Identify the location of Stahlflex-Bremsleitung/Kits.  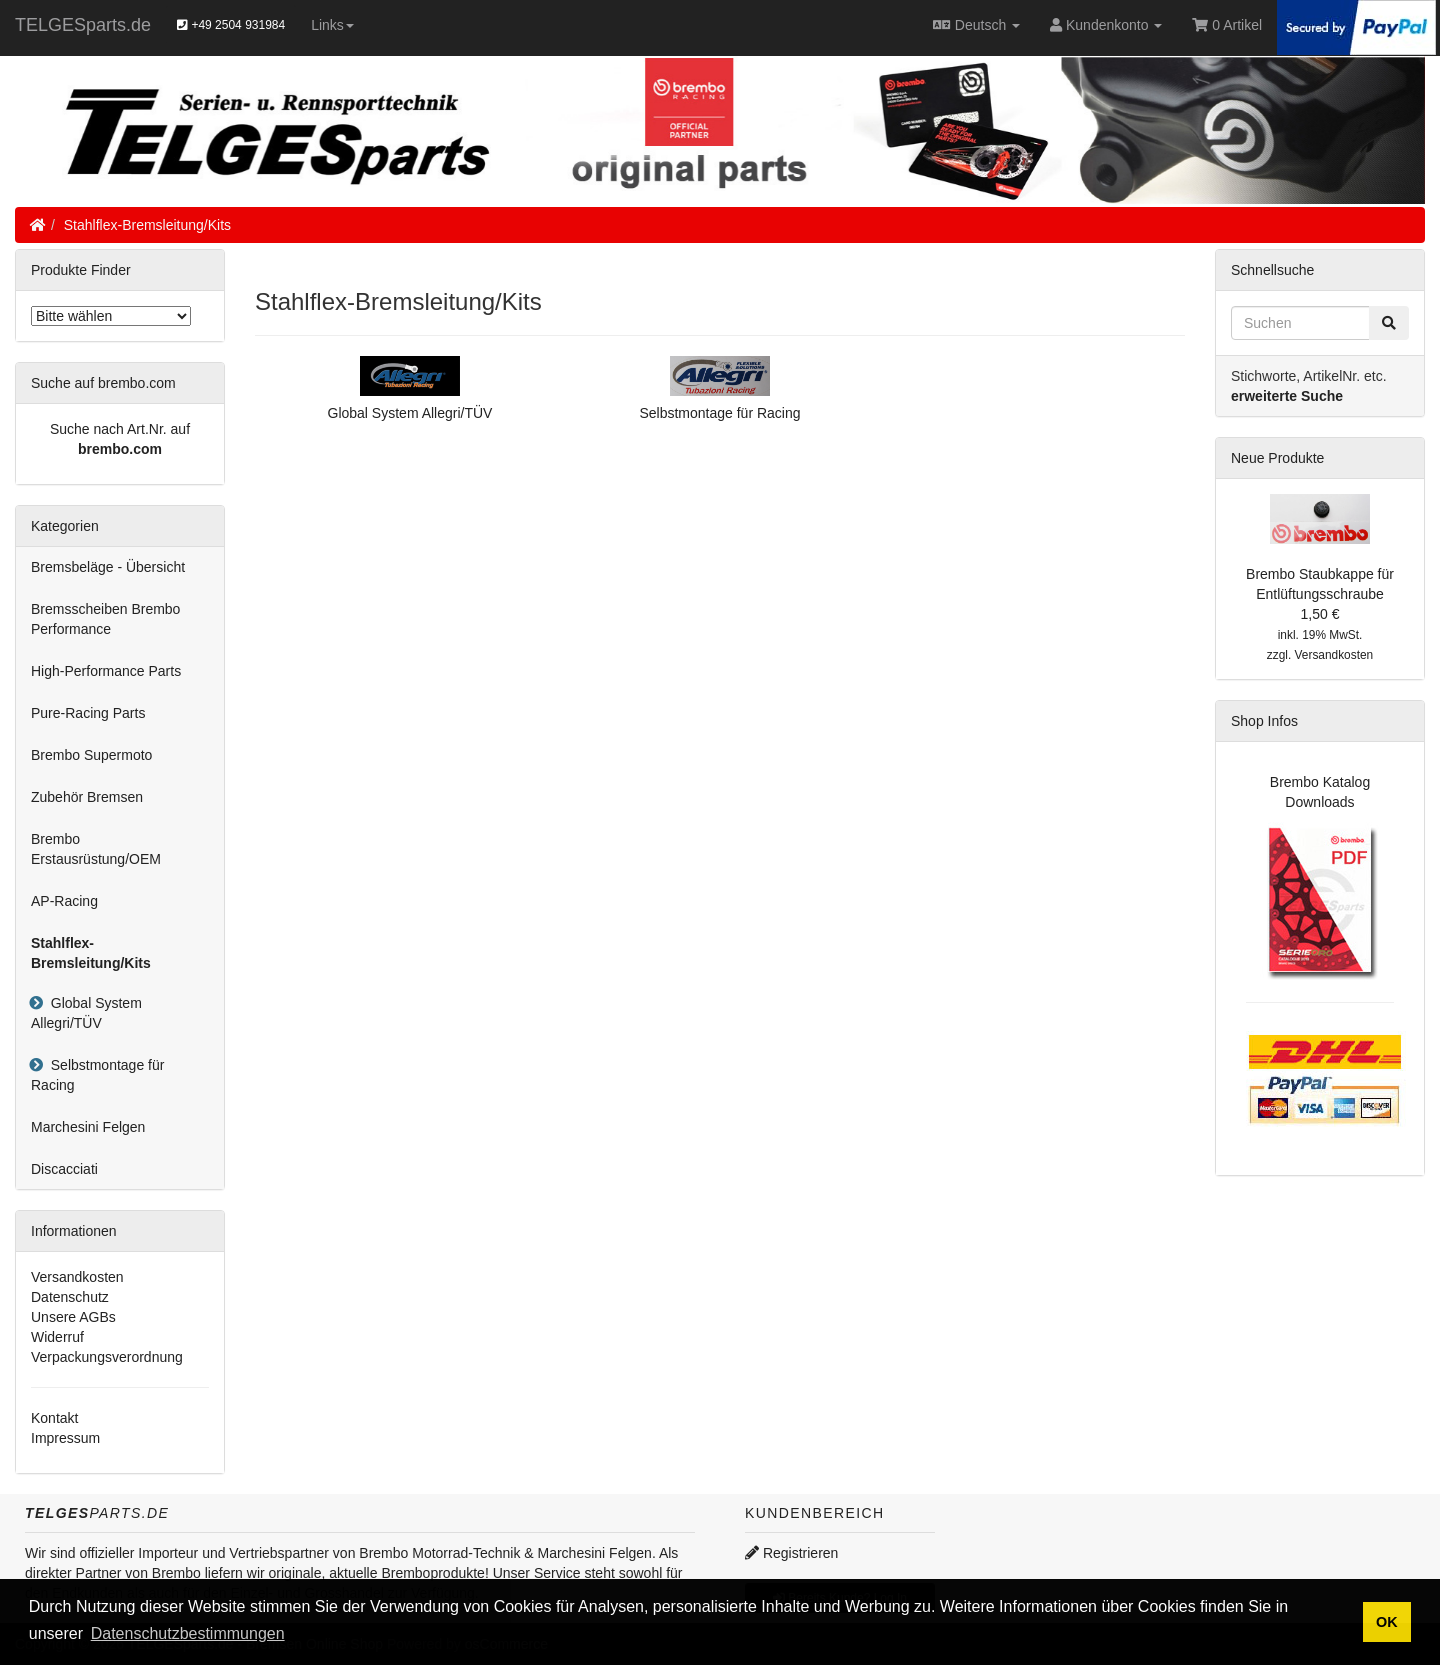
(147, 225).